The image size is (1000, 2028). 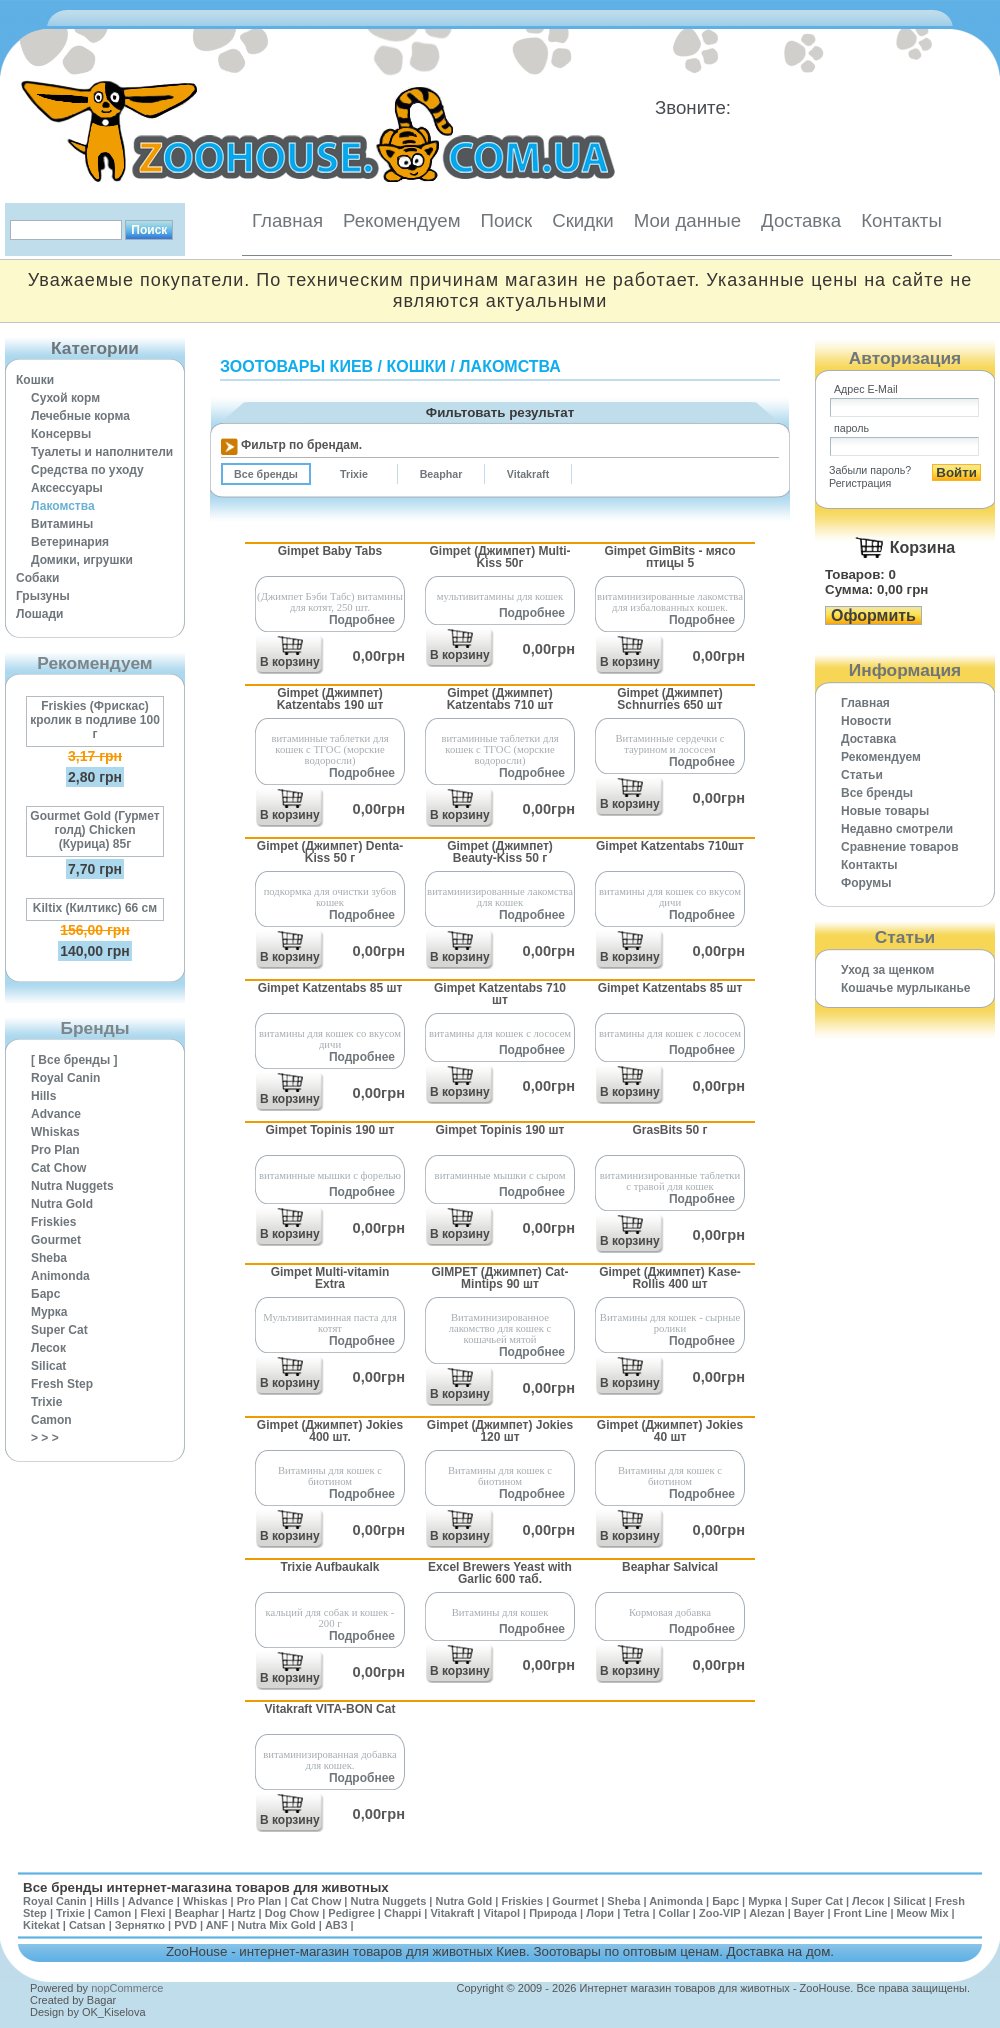 What do you see at coordinates (70, 542) in the screenshot?
I see `Ветеринария` at bounding box center [70, 542].